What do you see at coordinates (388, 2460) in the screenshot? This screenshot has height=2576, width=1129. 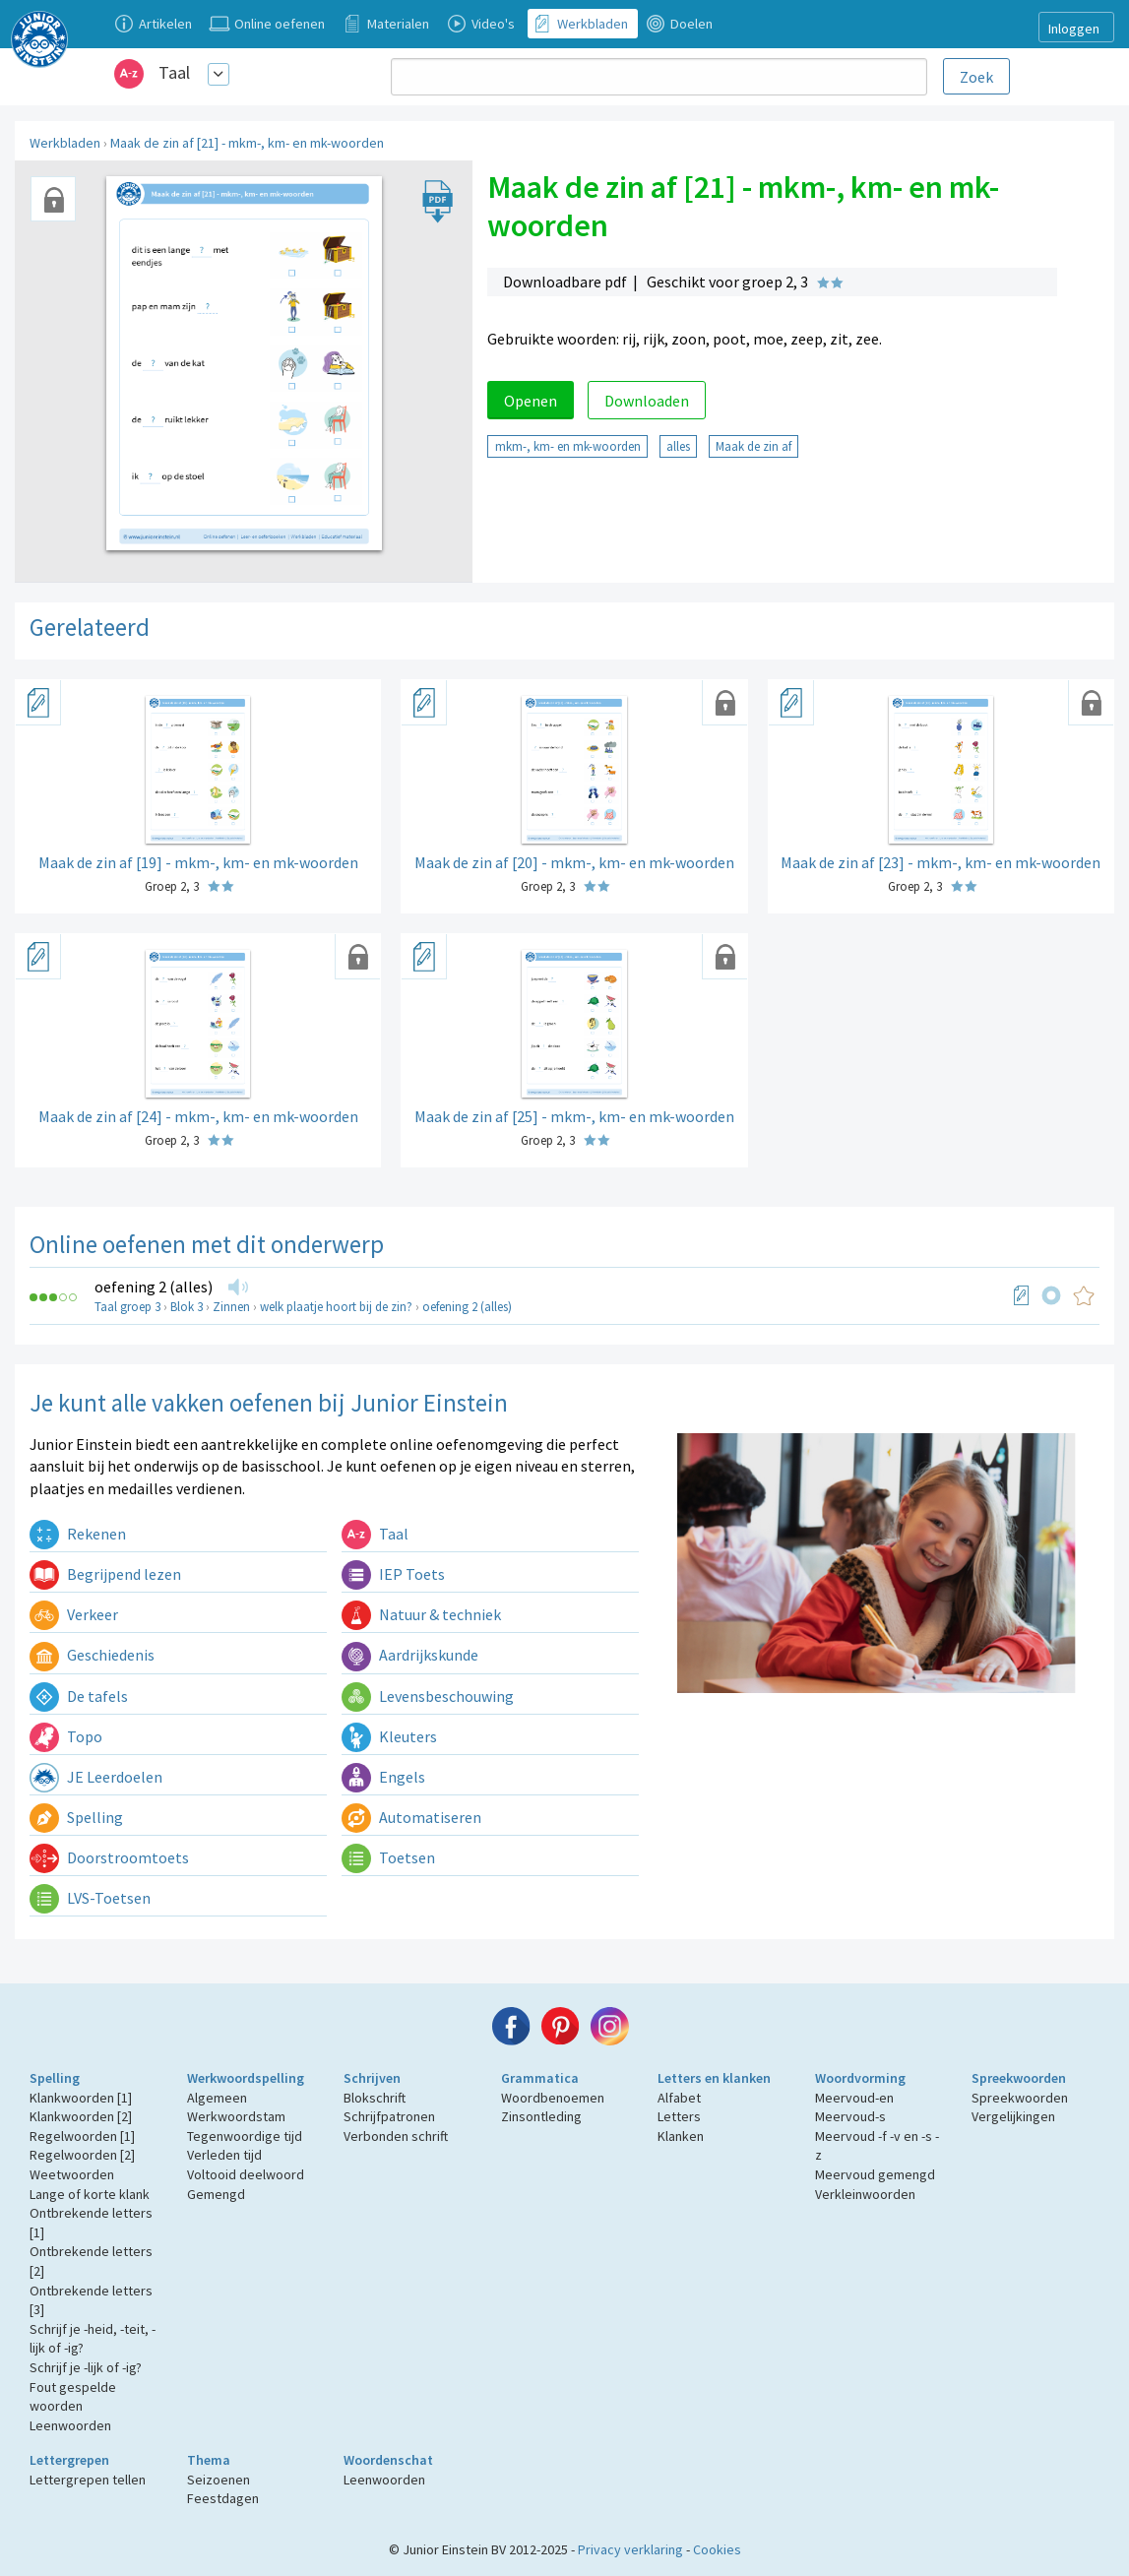 I see `Woordenschat` at bounding box center [388, 2460].